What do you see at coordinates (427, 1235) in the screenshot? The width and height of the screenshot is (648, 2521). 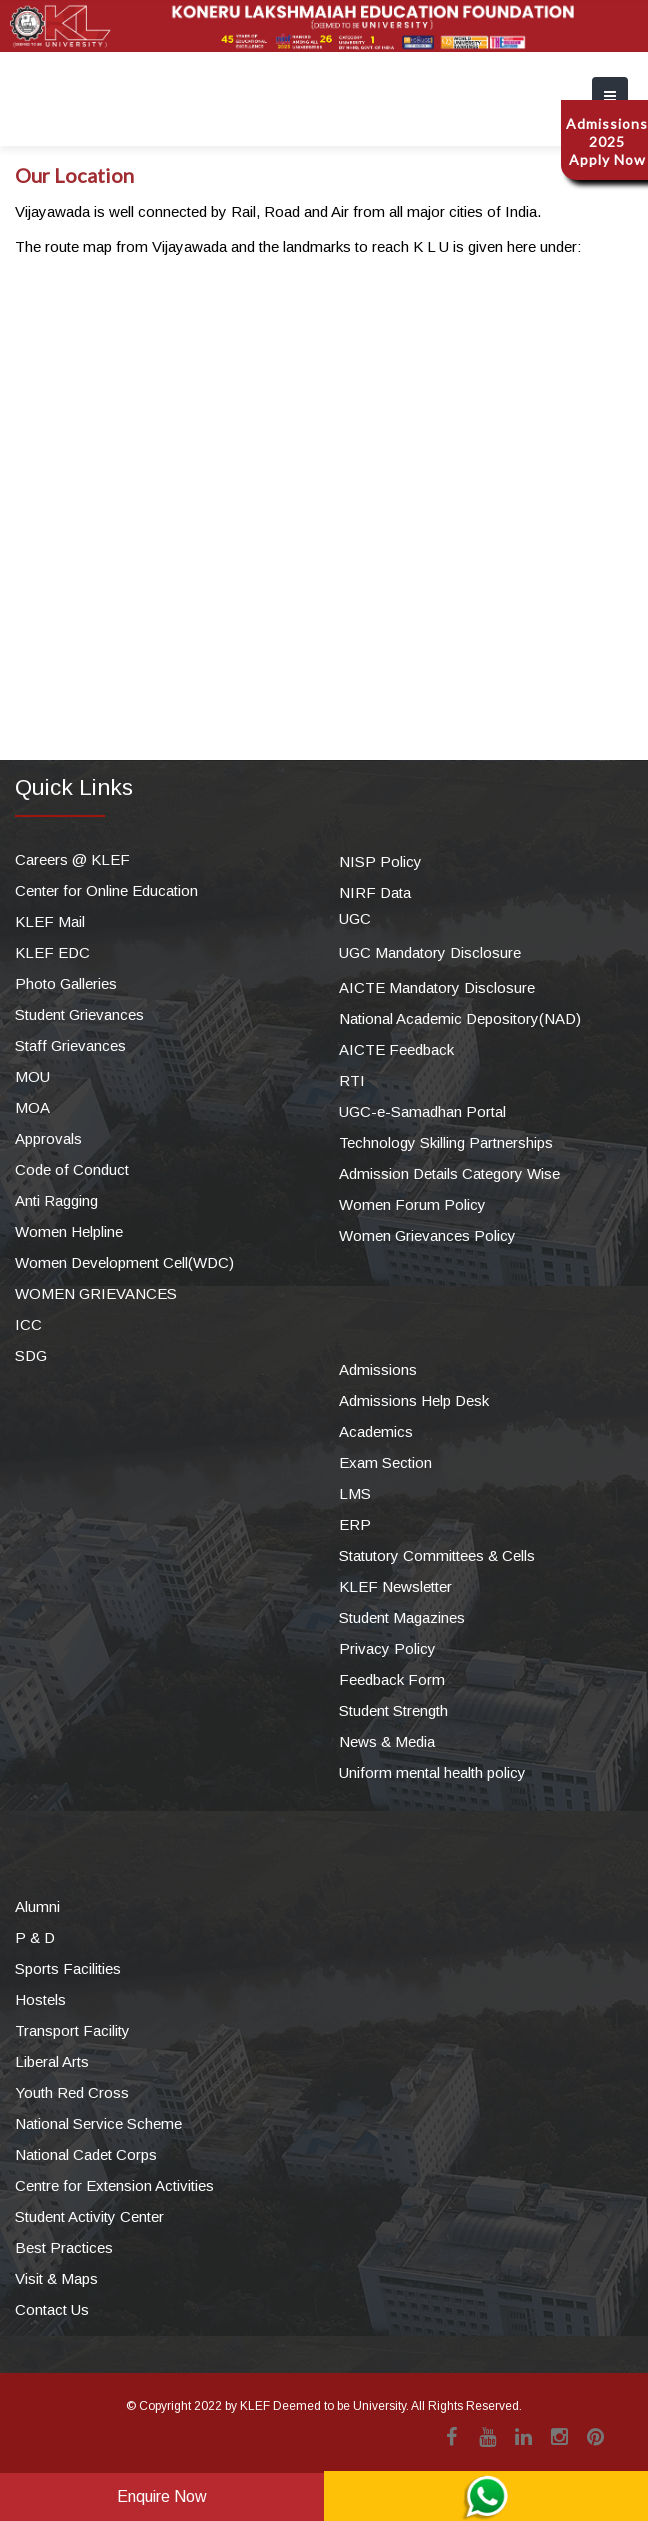 I see `Women Grievances Policy` at bounding box center [427, 1235].